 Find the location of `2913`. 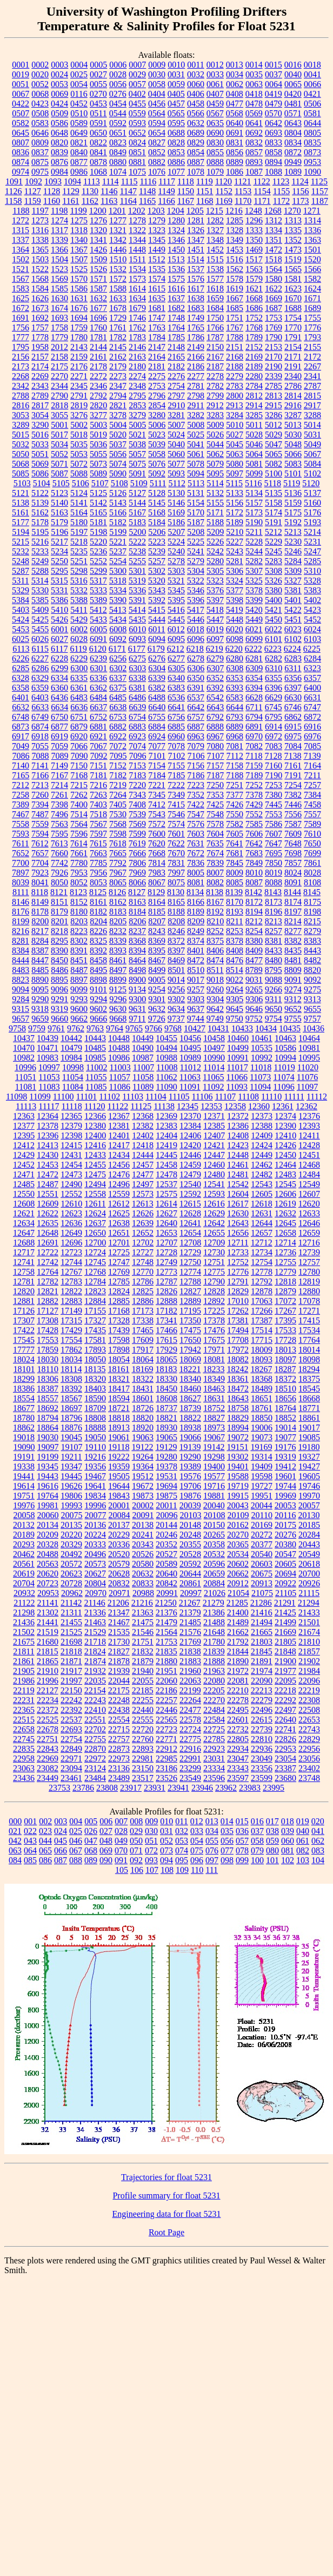

2913 is located at coordinates (234, 405).